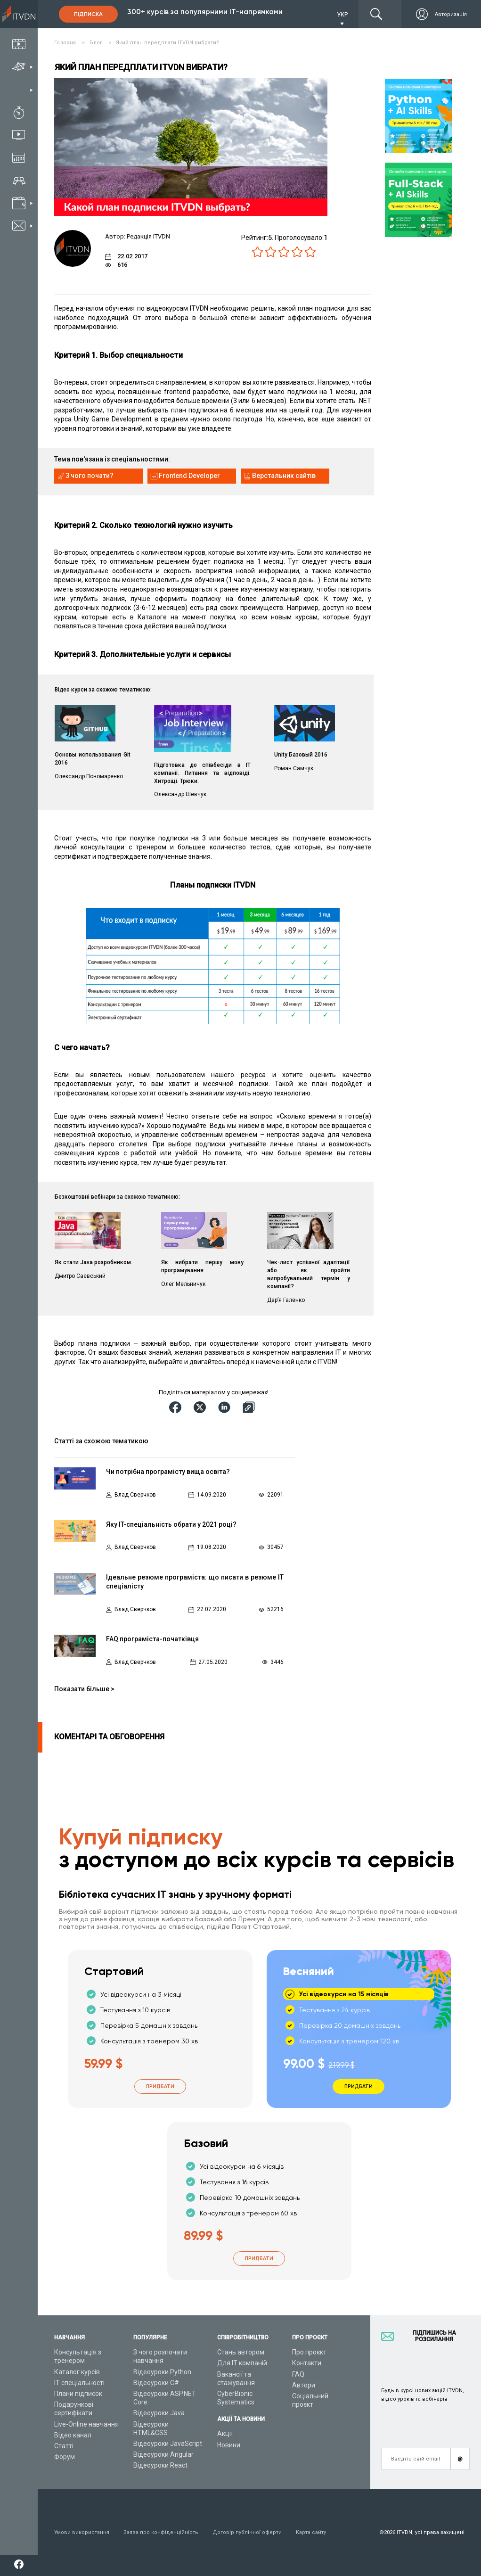 This screenshot has width=481, height=2576. Describe the element at coordinates (228, 2445) in the screenshot. I see `Новини` at that location.